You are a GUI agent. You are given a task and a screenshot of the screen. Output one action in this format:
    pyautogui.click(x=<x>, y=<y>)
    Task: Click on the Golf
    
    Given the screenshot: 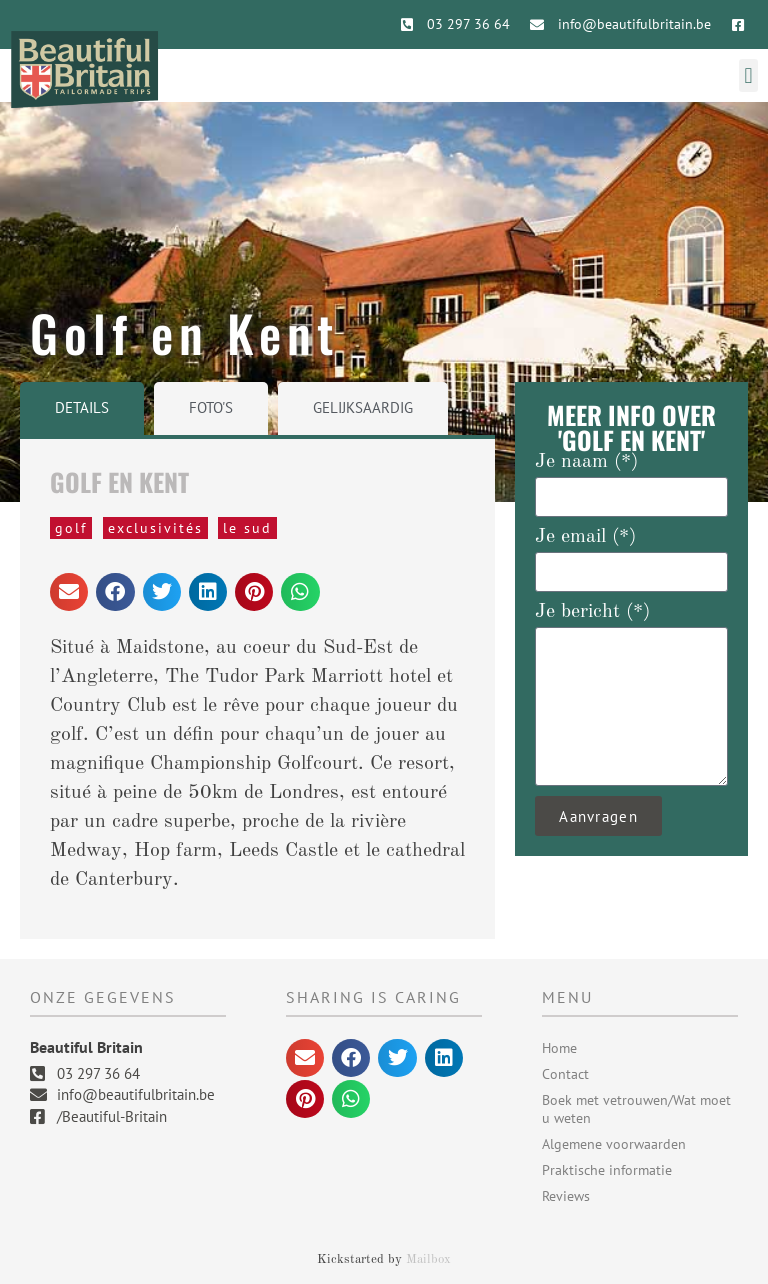 What is the action you would take?
    pyautogui.click(x=71, y=528)
    